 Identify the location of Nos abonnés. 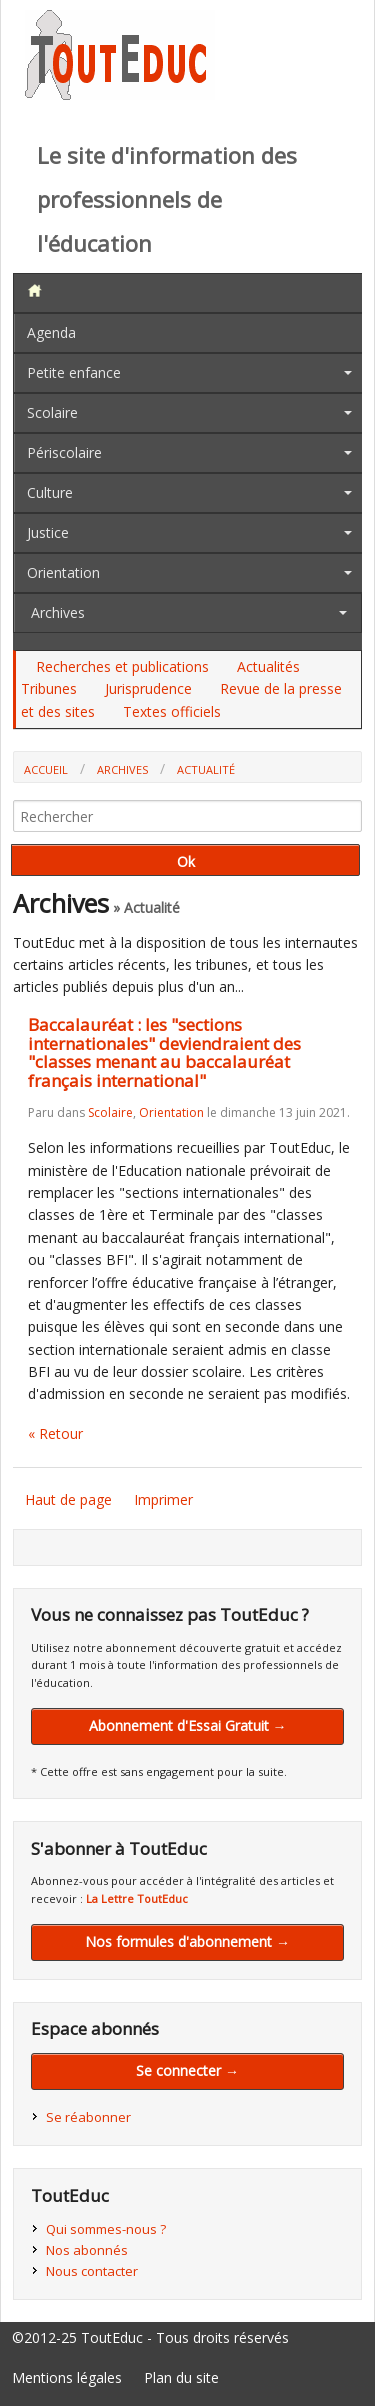
(87, 2250).